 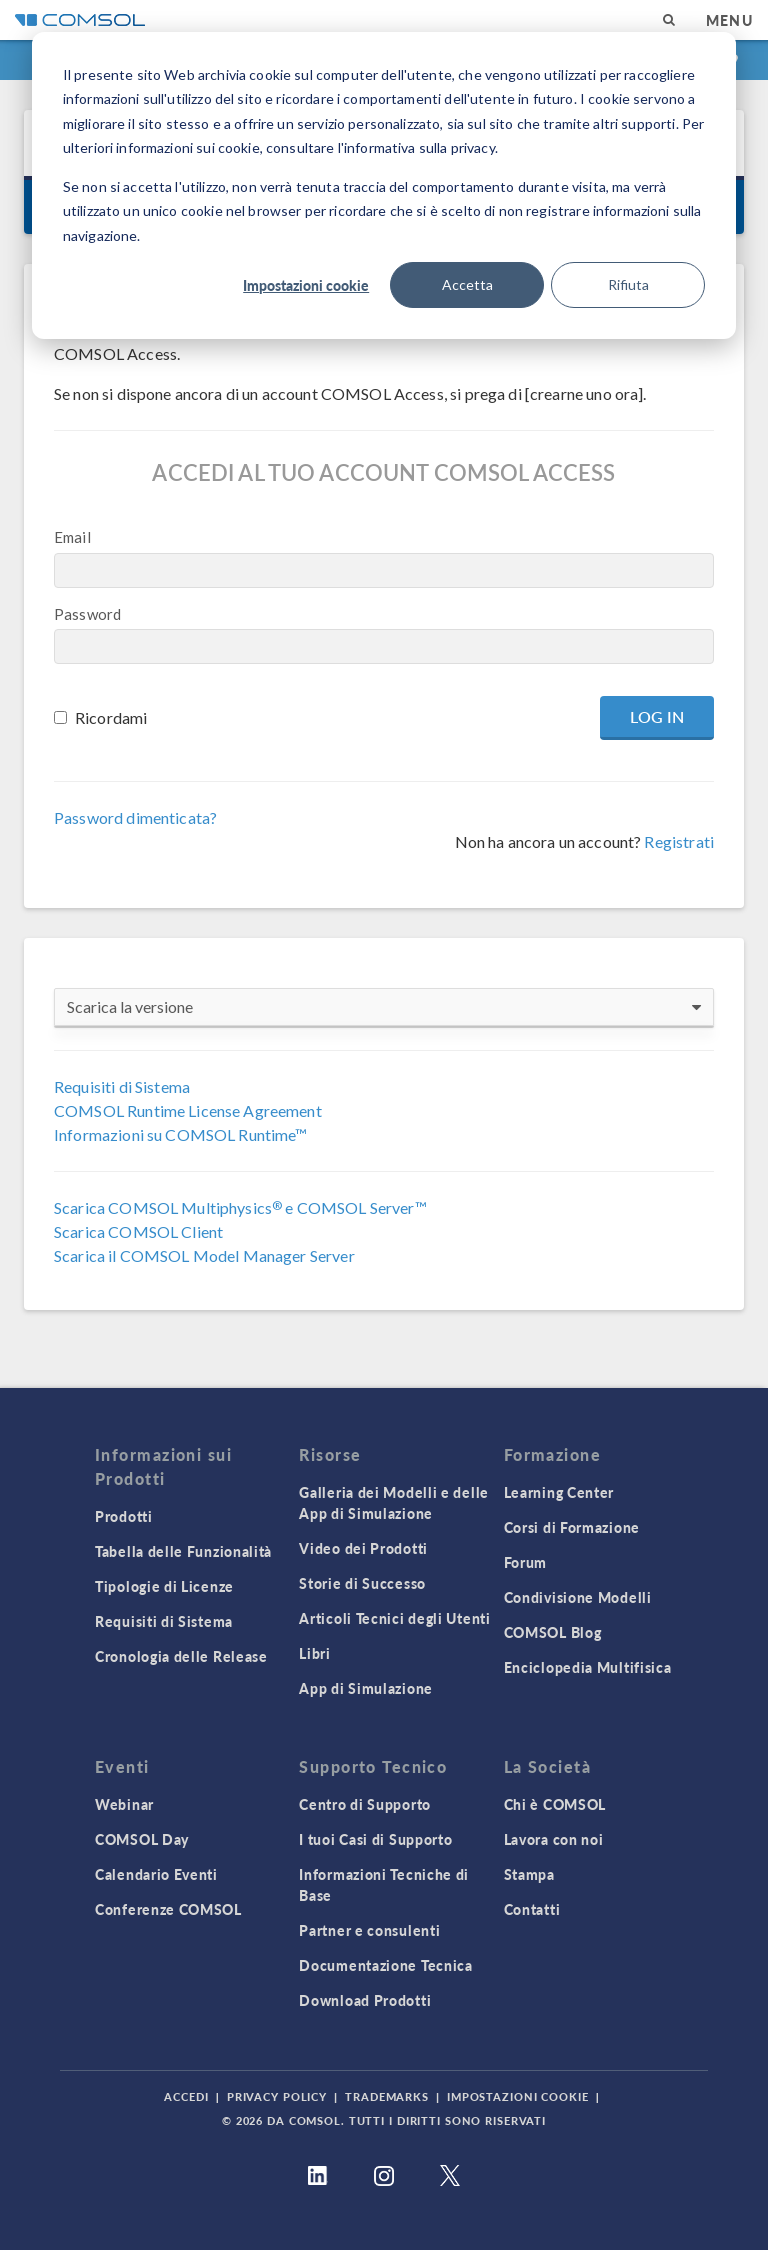 What do you see at coordinates (467, 284) in the screenshot?
I see `Accetta` at bounding box center [467, 284].